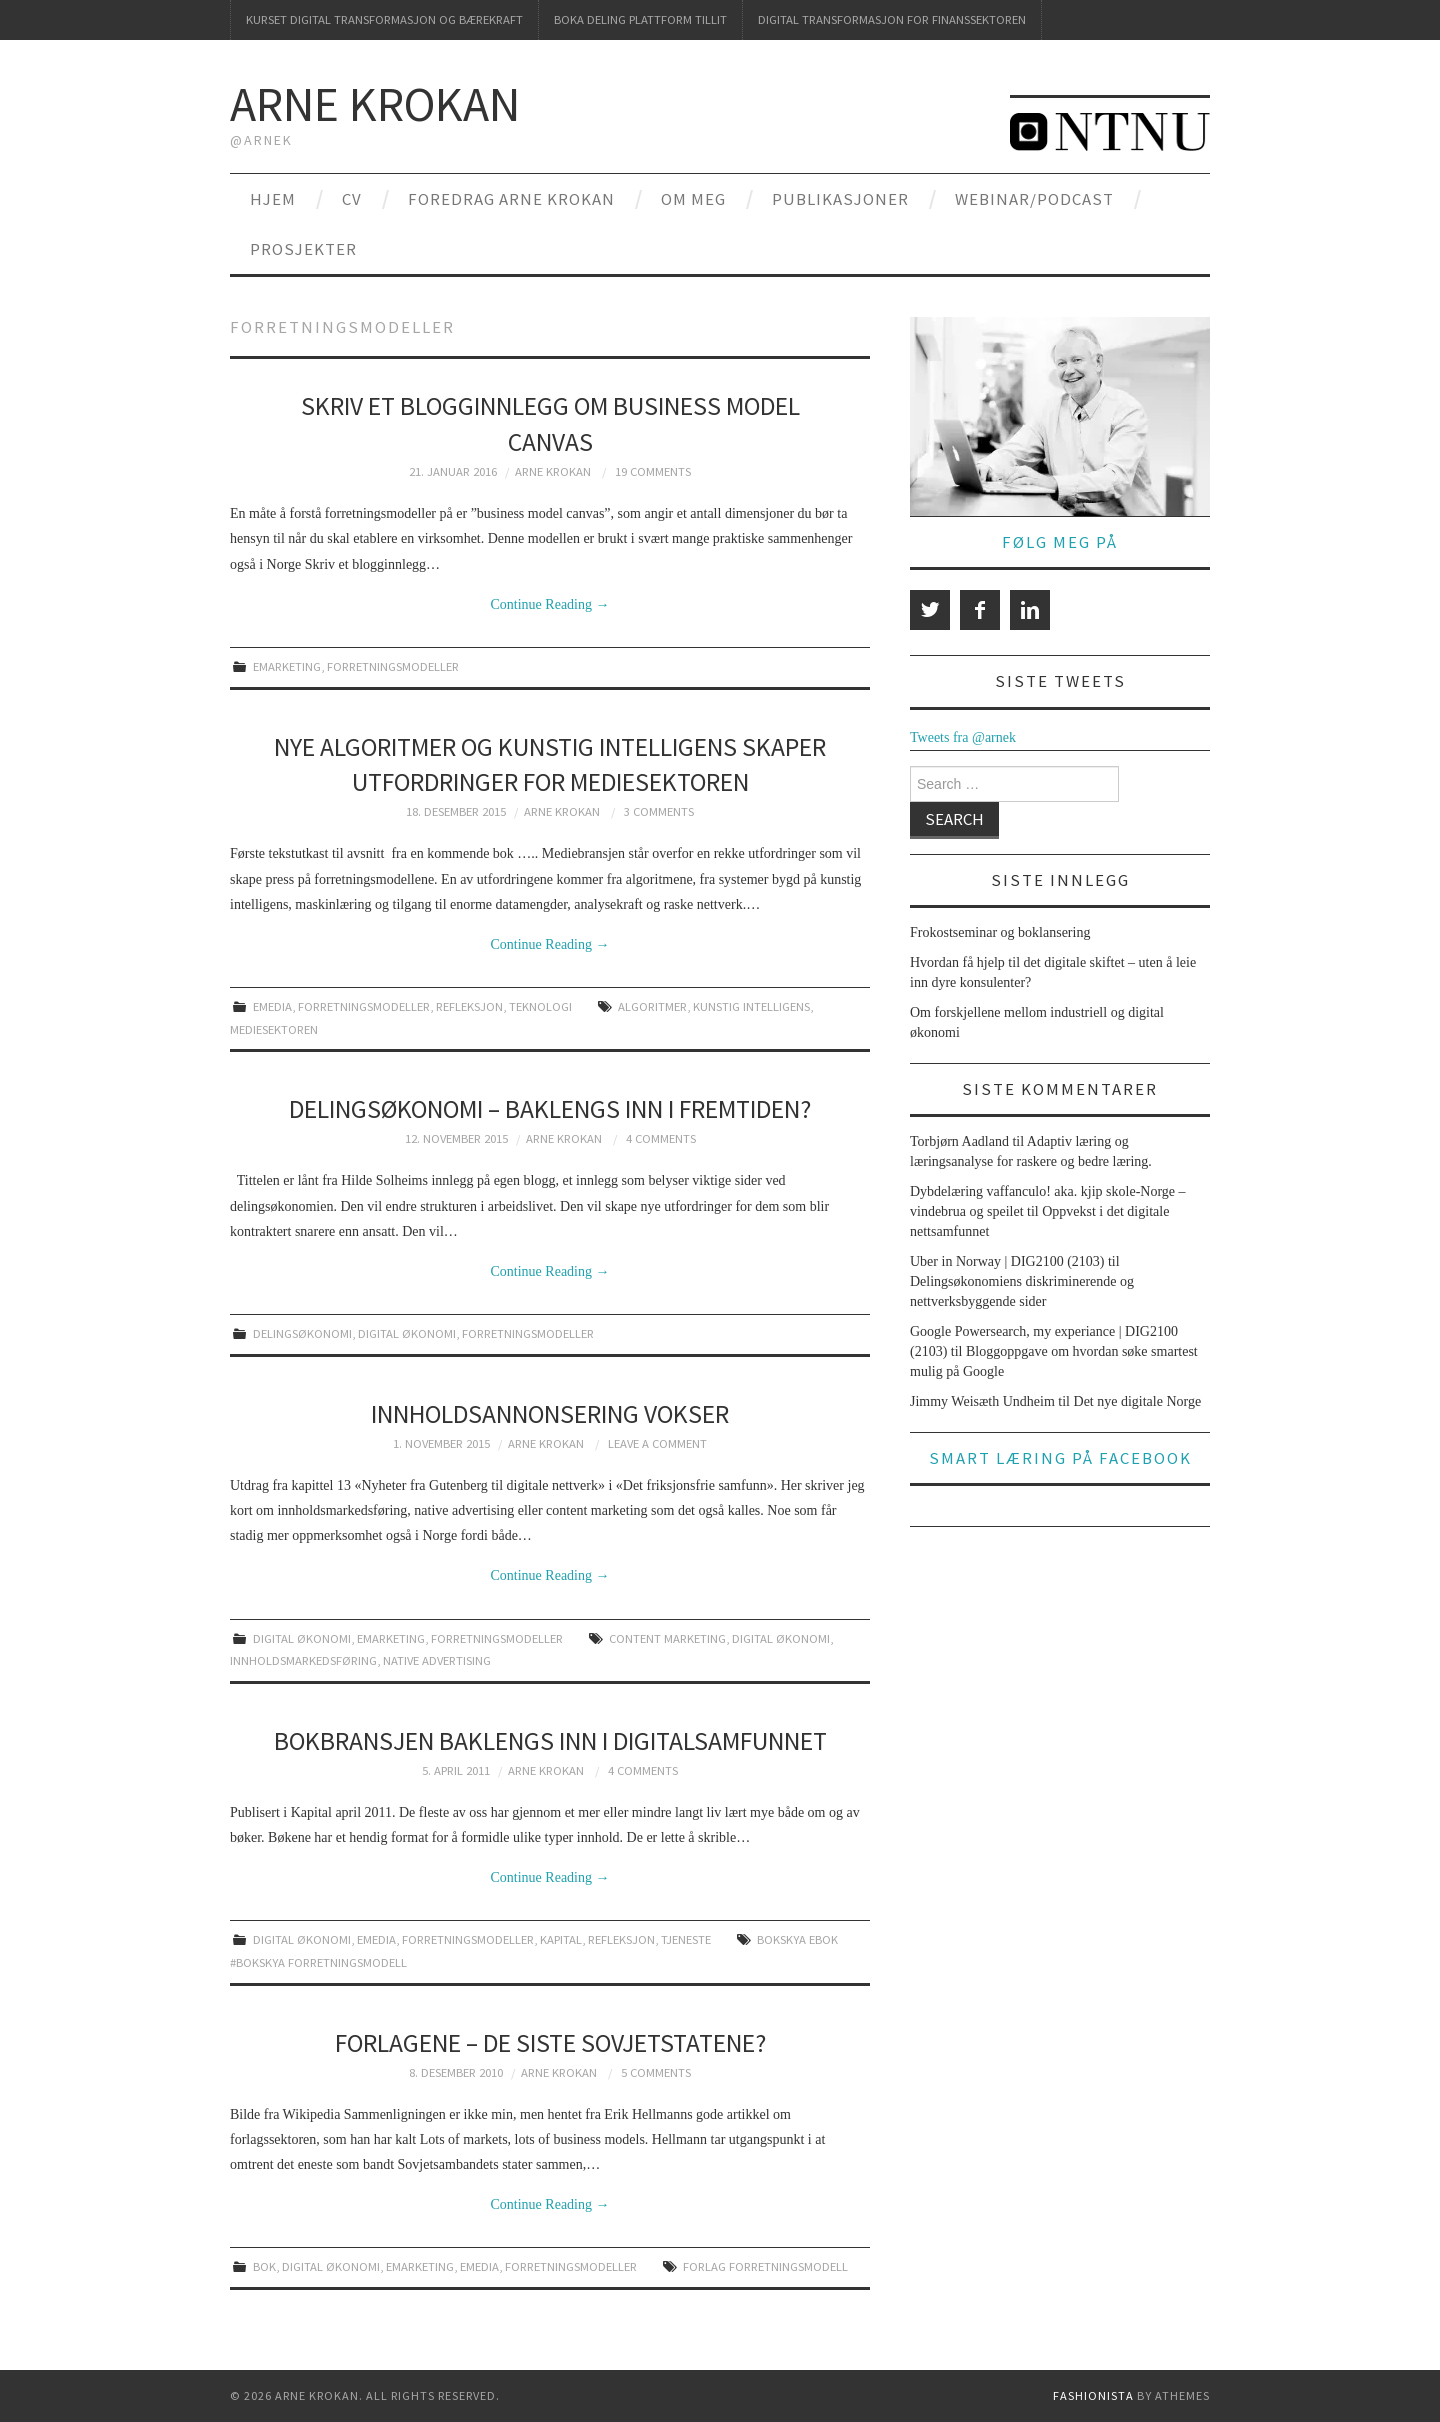  What do you see at coordinates (393, 666) in the screenshot?
I see `forretningsmodeller` at bounding box center [393, 666].